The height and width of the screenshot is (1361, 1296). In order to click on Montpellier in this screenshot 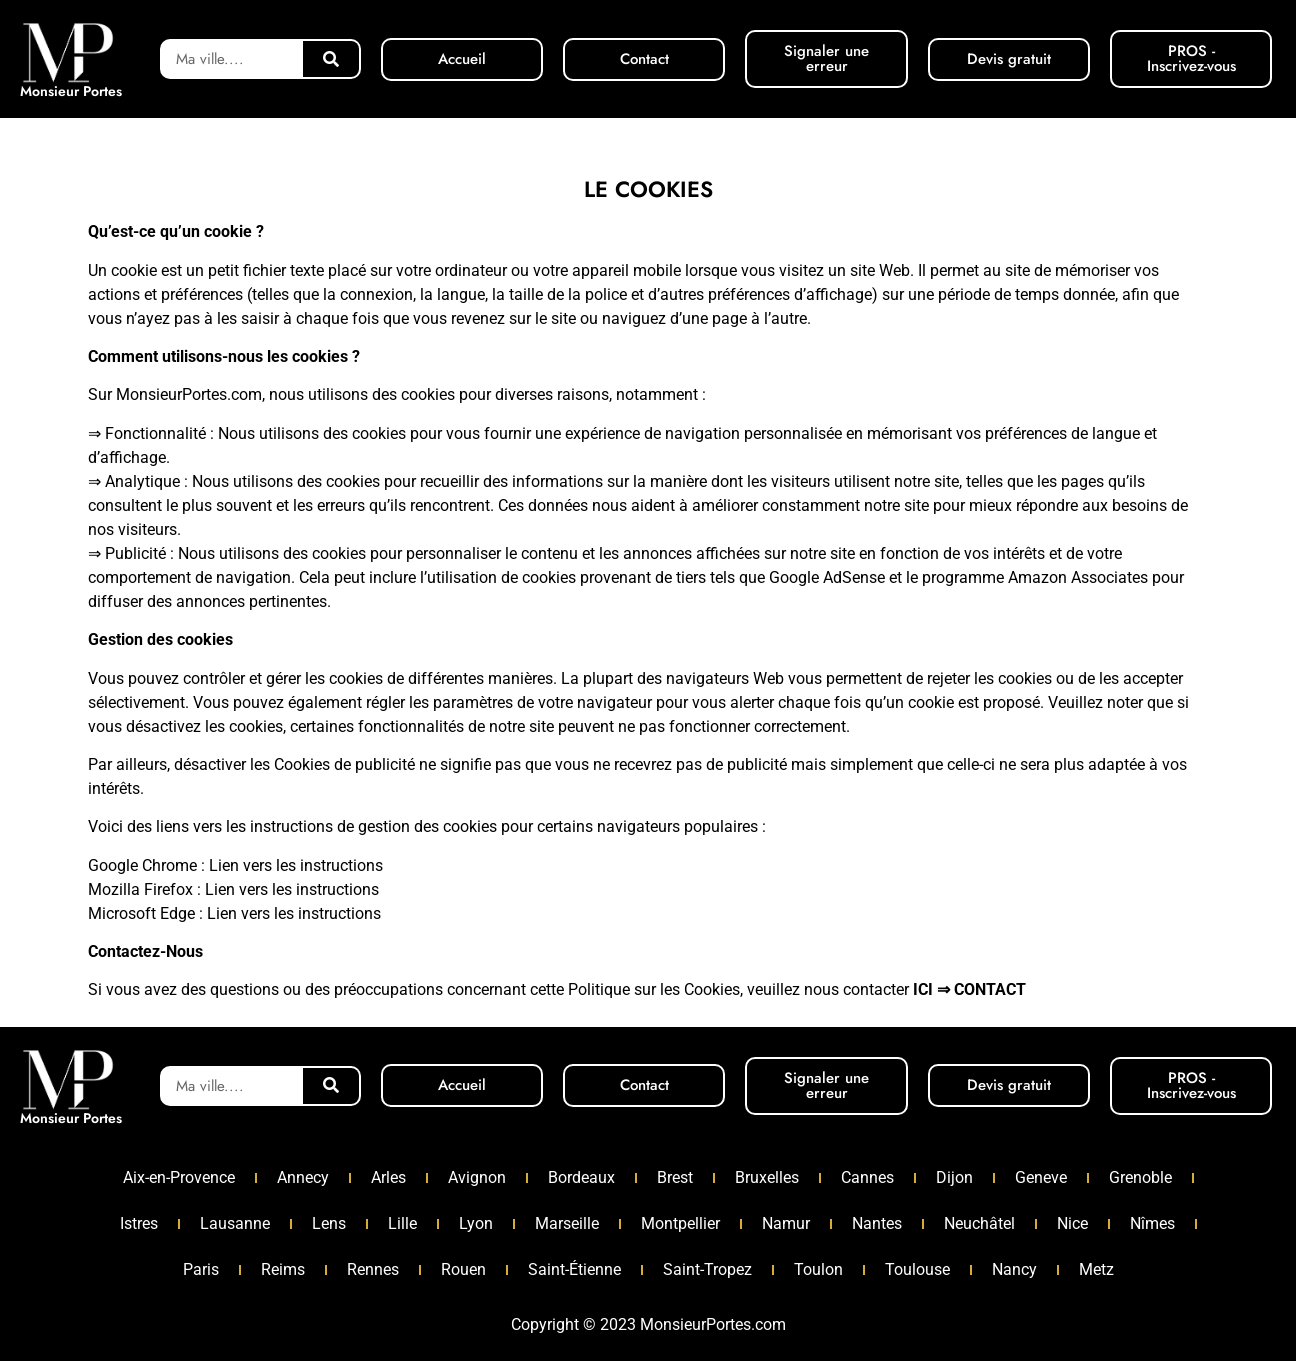, I will do `click(680, 1223)`.